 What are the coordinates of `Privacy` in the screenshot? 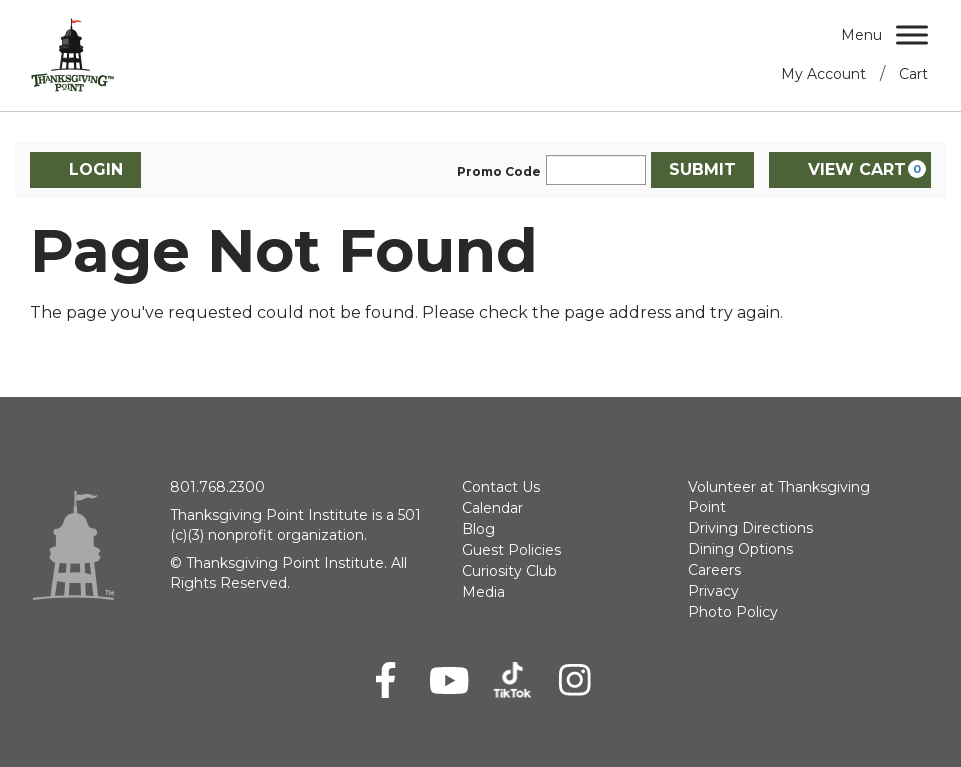 It's located at (713, 591).